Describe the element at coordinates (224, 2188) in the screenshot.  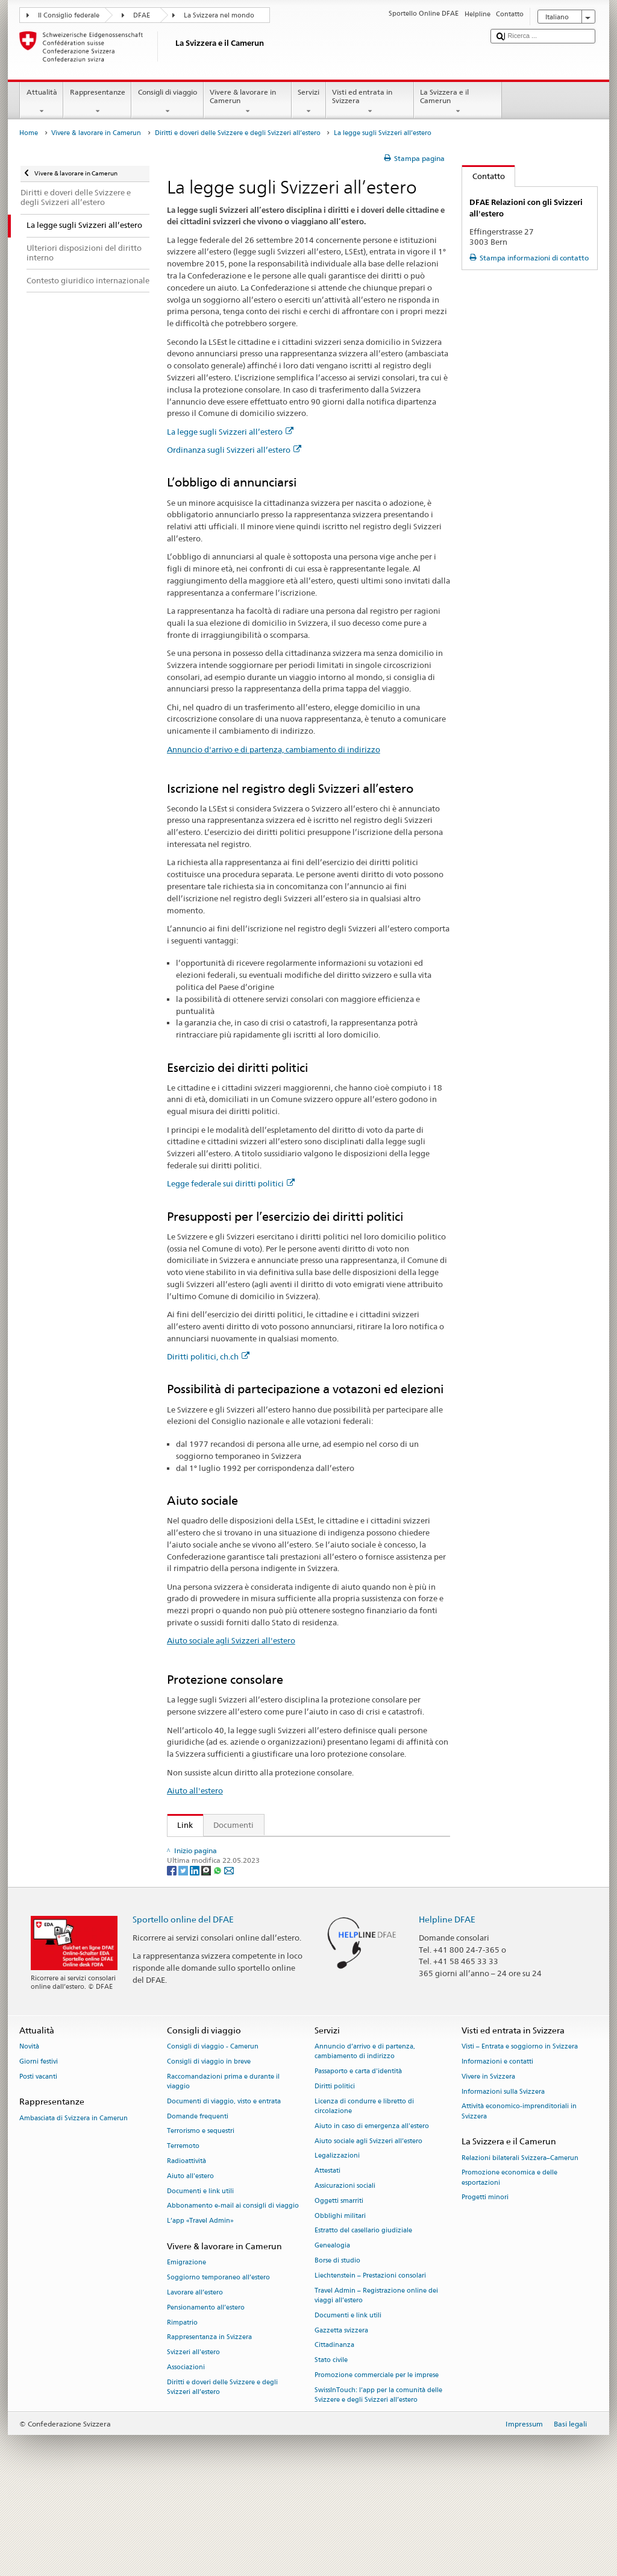
I see `Documenti di viaggio, visto e entrata` at that location.